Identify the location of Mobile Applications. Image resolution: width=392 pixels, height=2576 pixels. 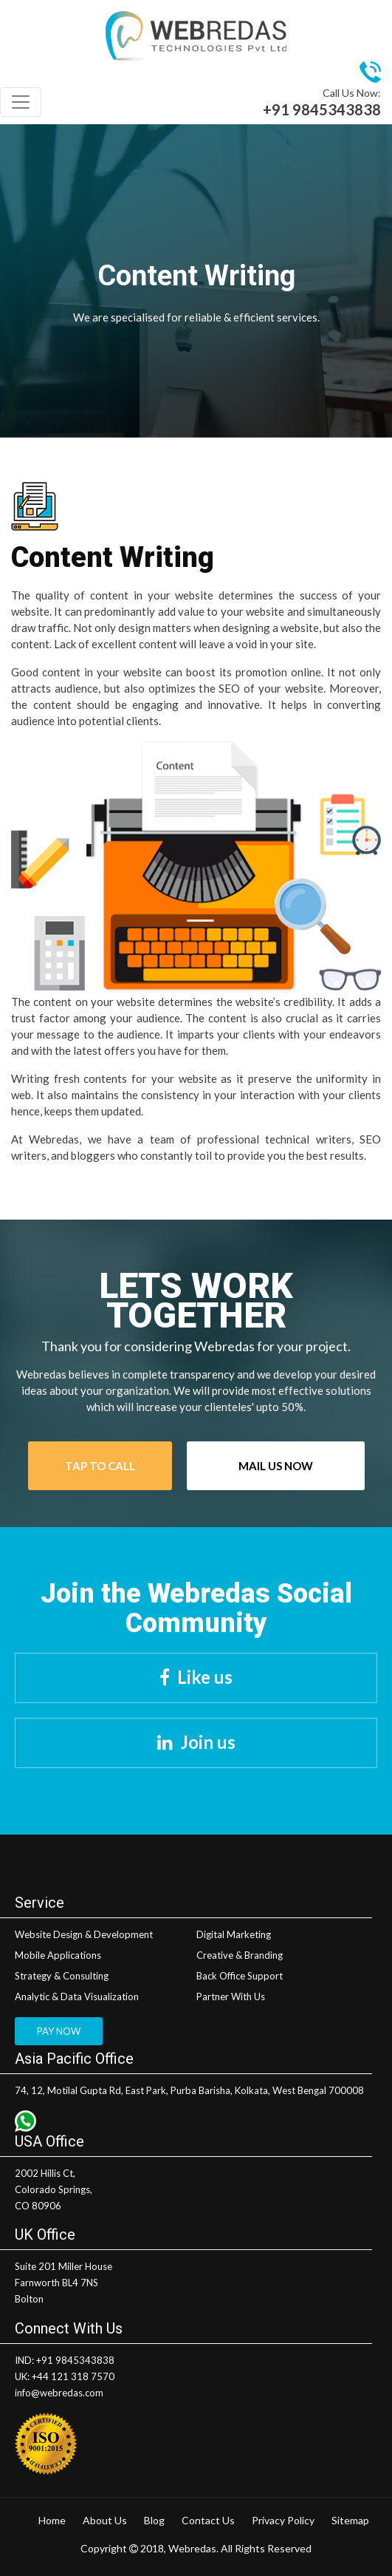
(58, 1955).